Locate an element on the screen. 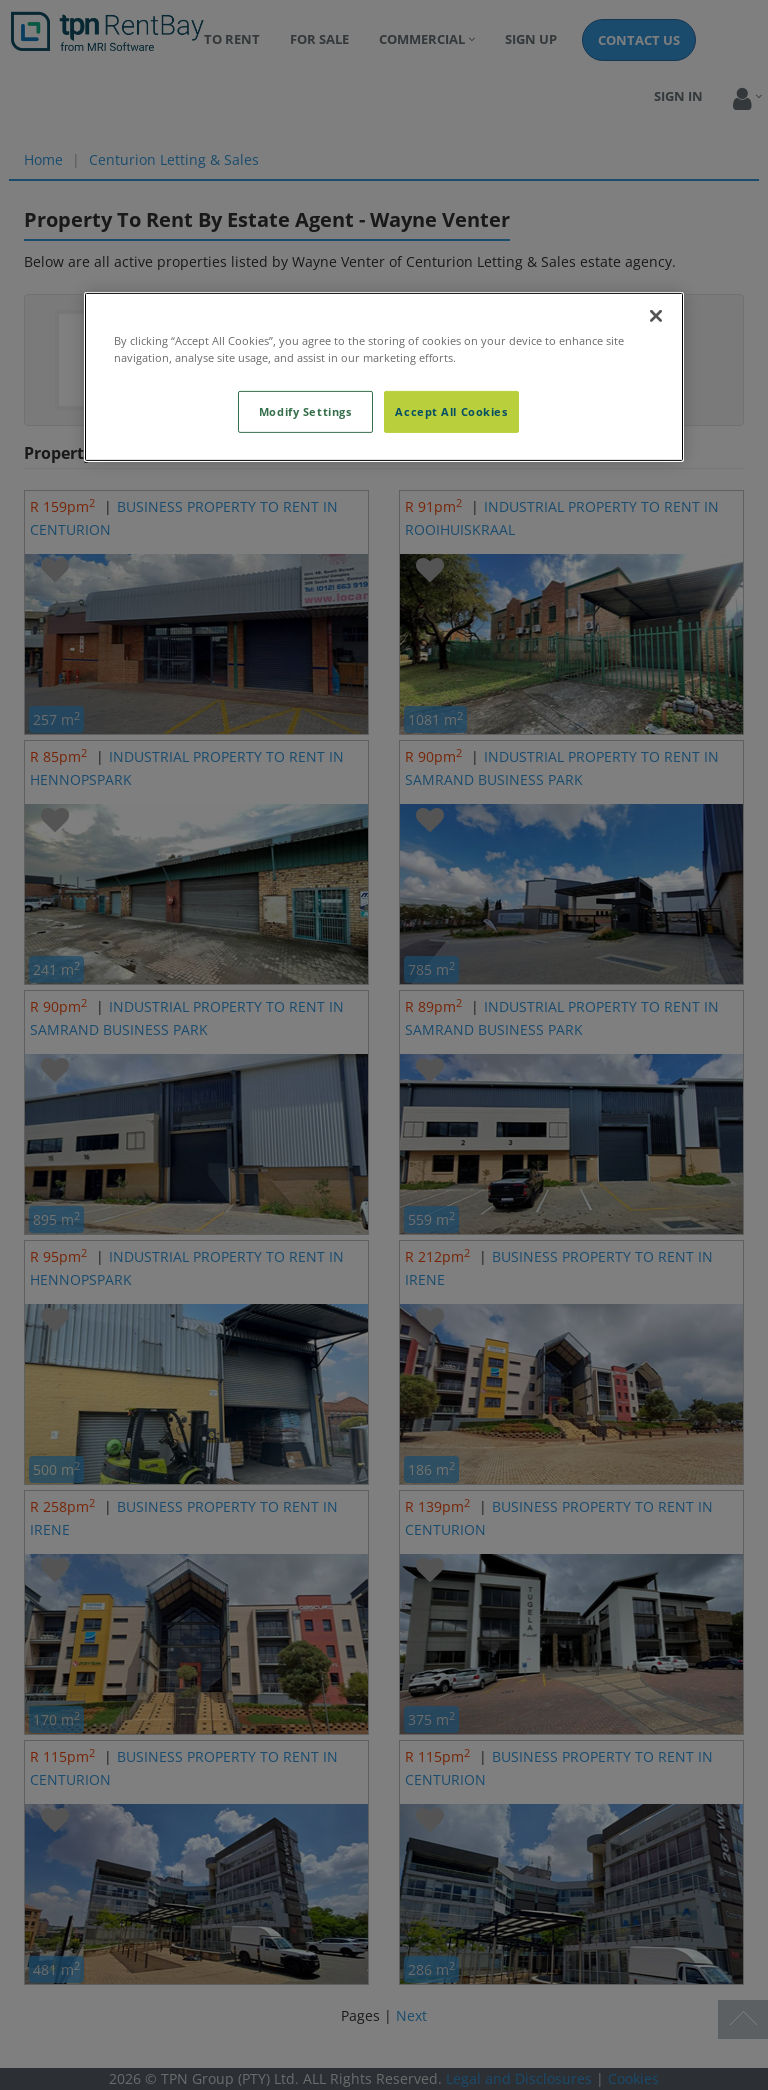 The width and height of the screenshot is (768, 2090). [Close] is located at coordinates (656, 315).